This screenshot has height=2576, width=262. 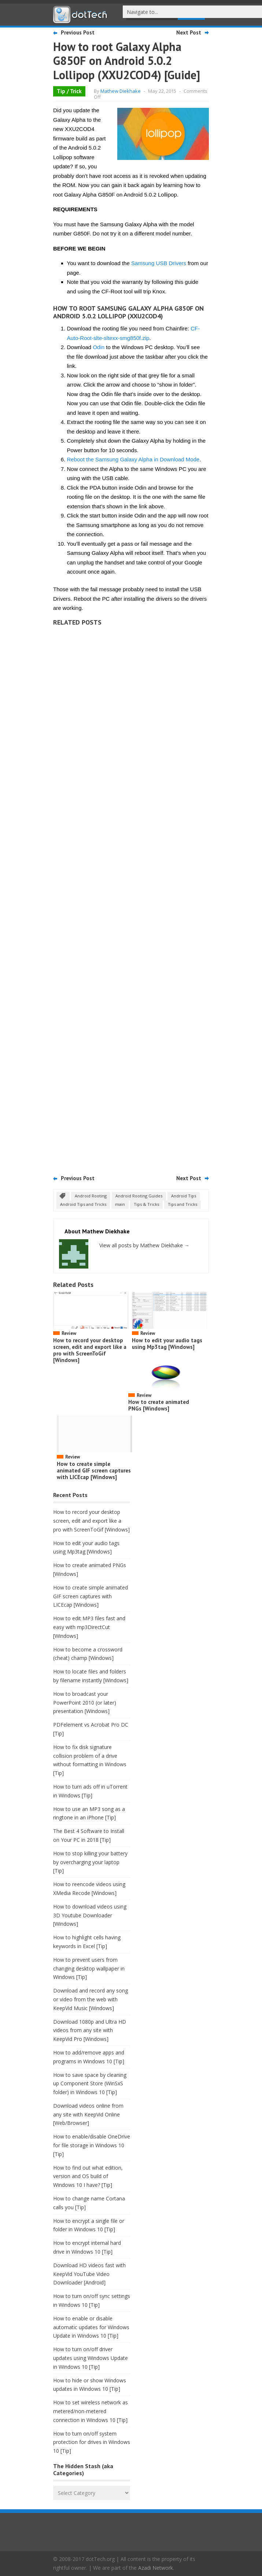 I want to click on How to download videos using 3D Youtube Downloader [Windows], so click(x=89, y=1915).